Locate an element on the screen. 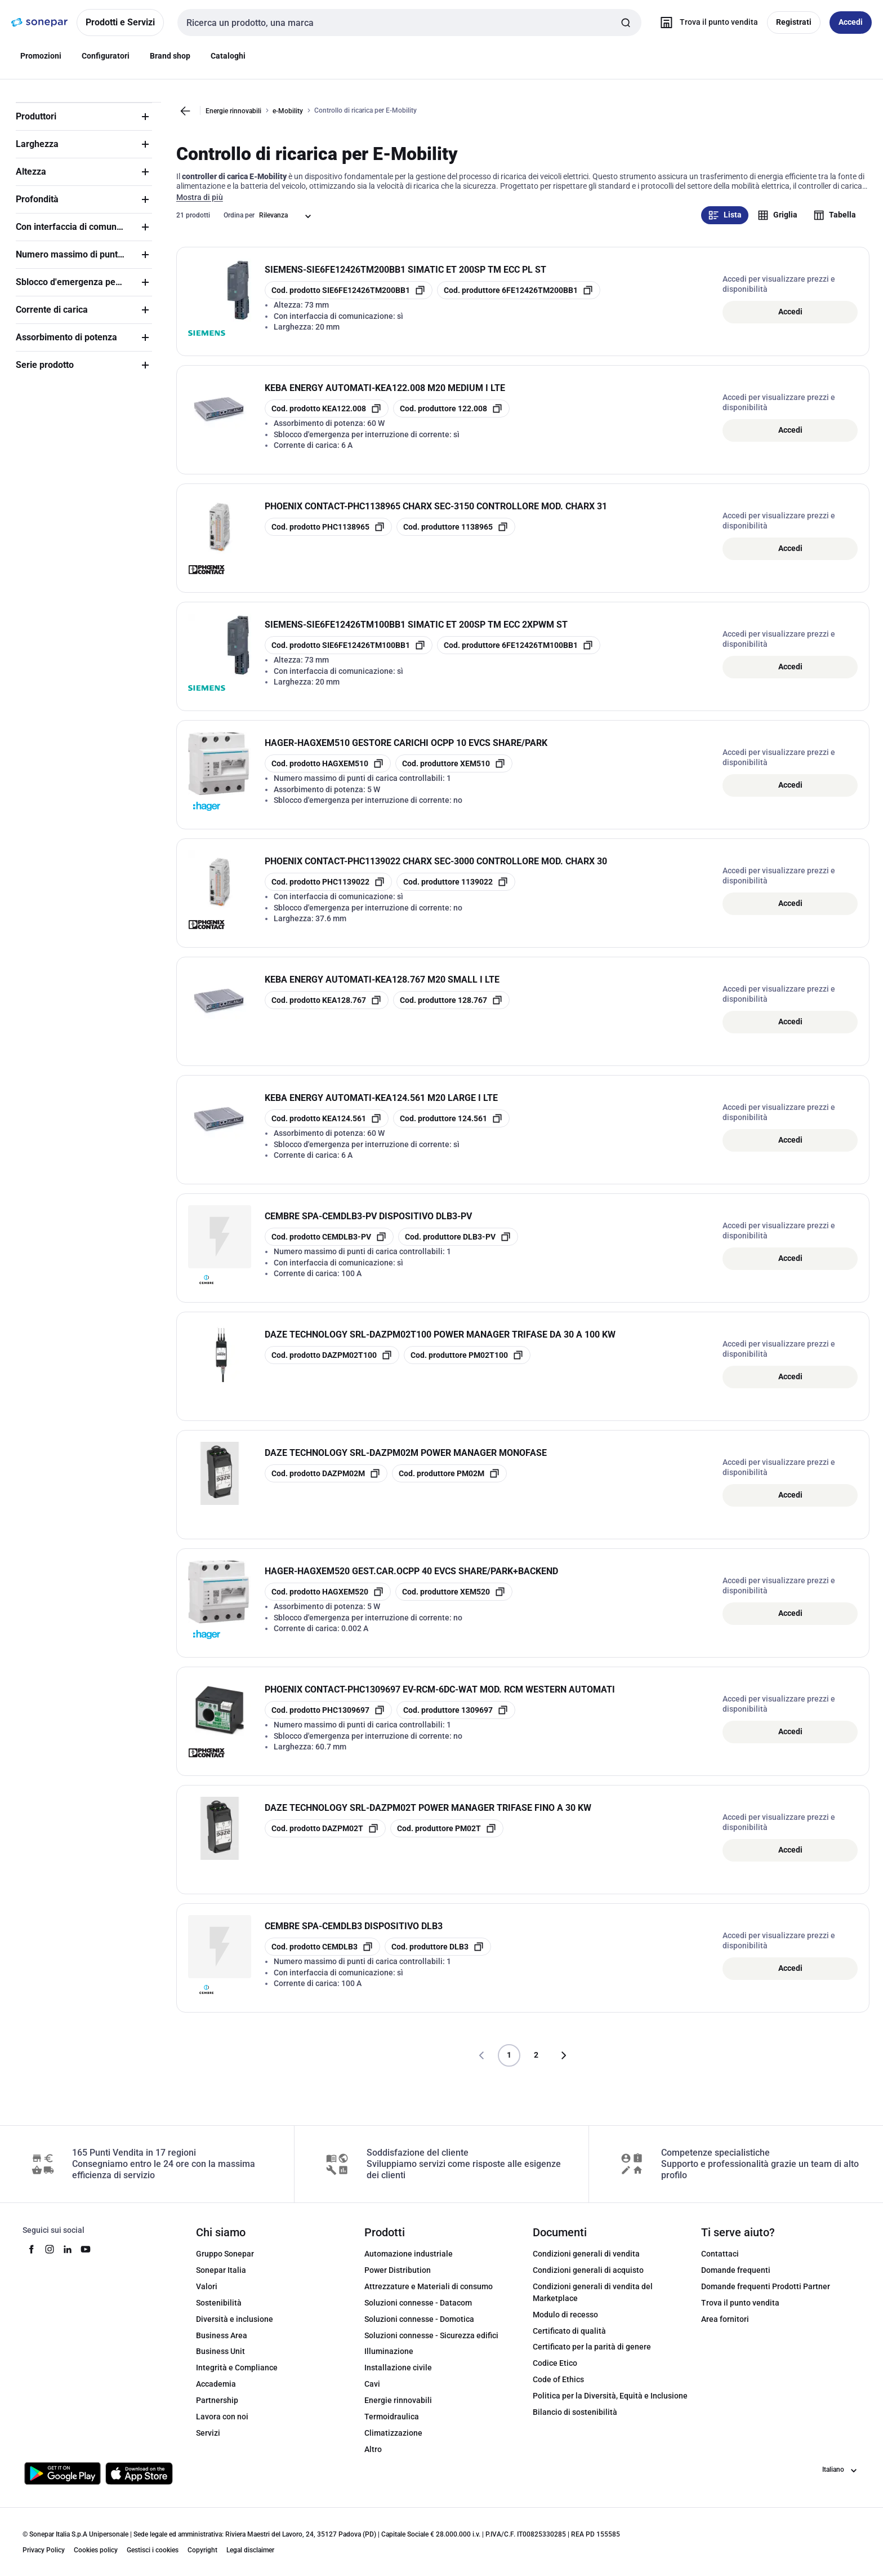 The height and width of the screenshot is (2576, 883). 2 [Pagina] is located at coordinates (536, 2064).